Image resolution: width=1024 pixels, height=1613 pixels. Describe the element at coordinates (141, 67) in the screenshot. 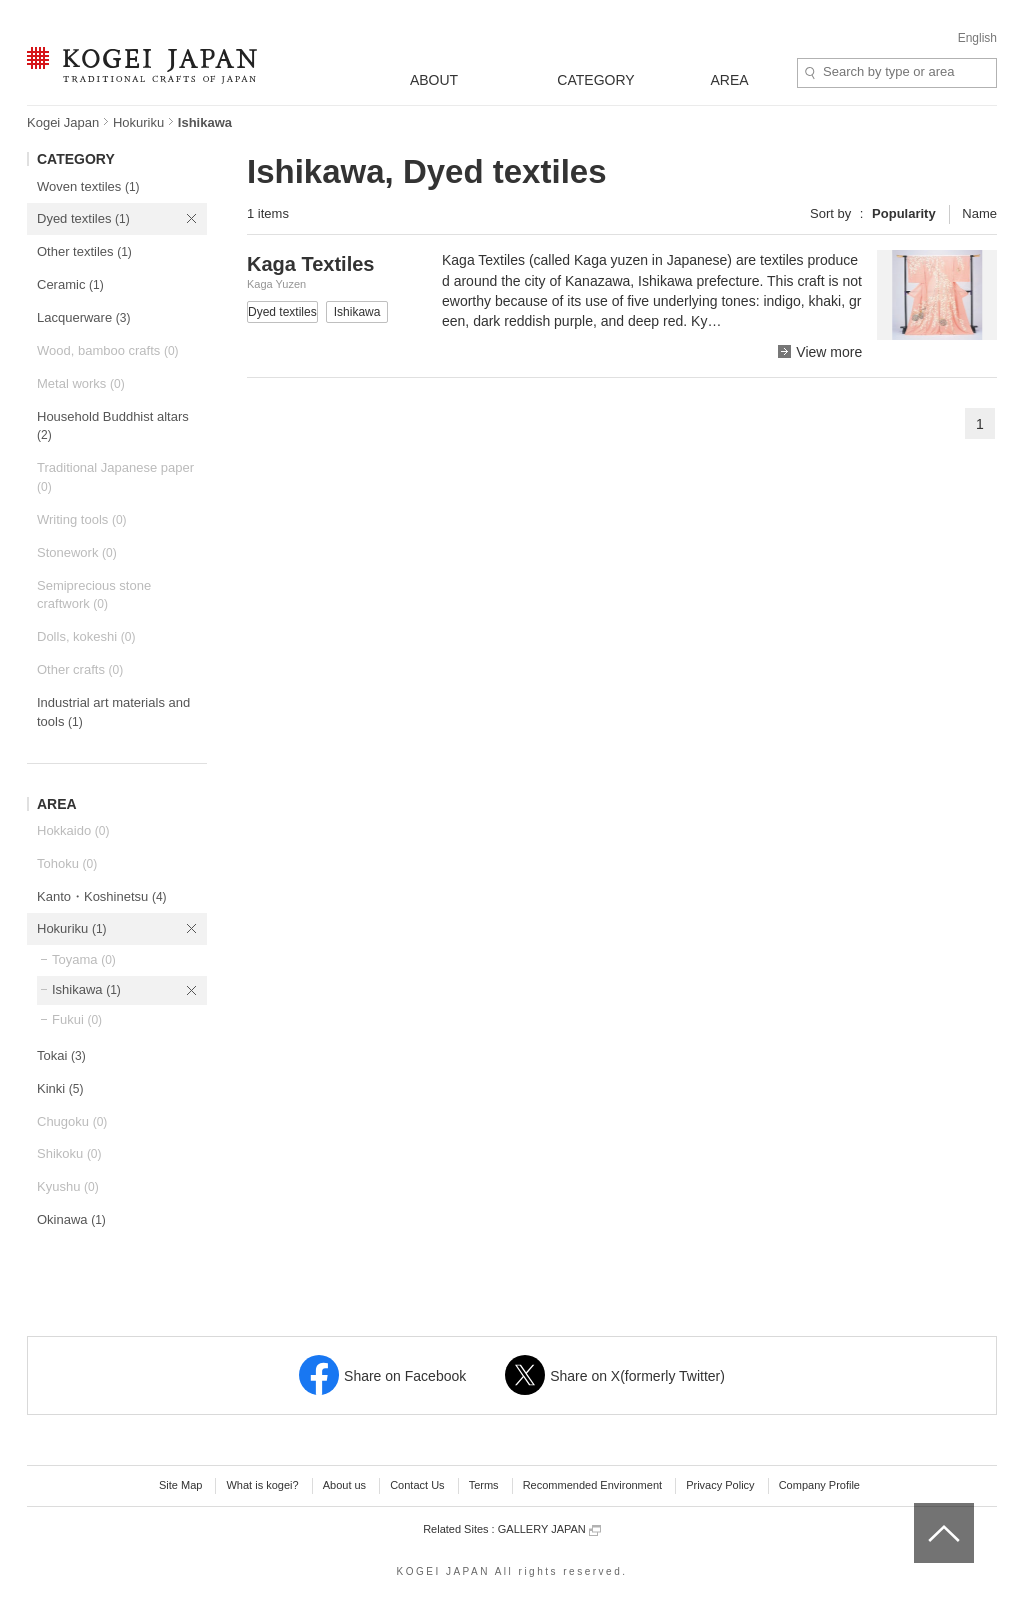

I see `KOGEI JAPAN -Traditional crafts of Japan` at that location.